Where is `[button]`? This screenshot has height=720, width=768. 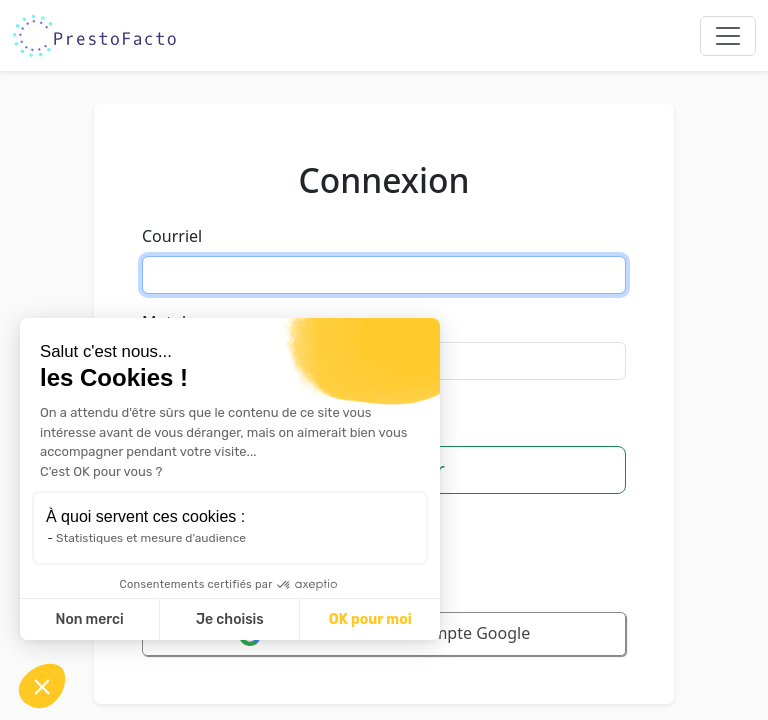
[button] is located at coordinates (42, 686).